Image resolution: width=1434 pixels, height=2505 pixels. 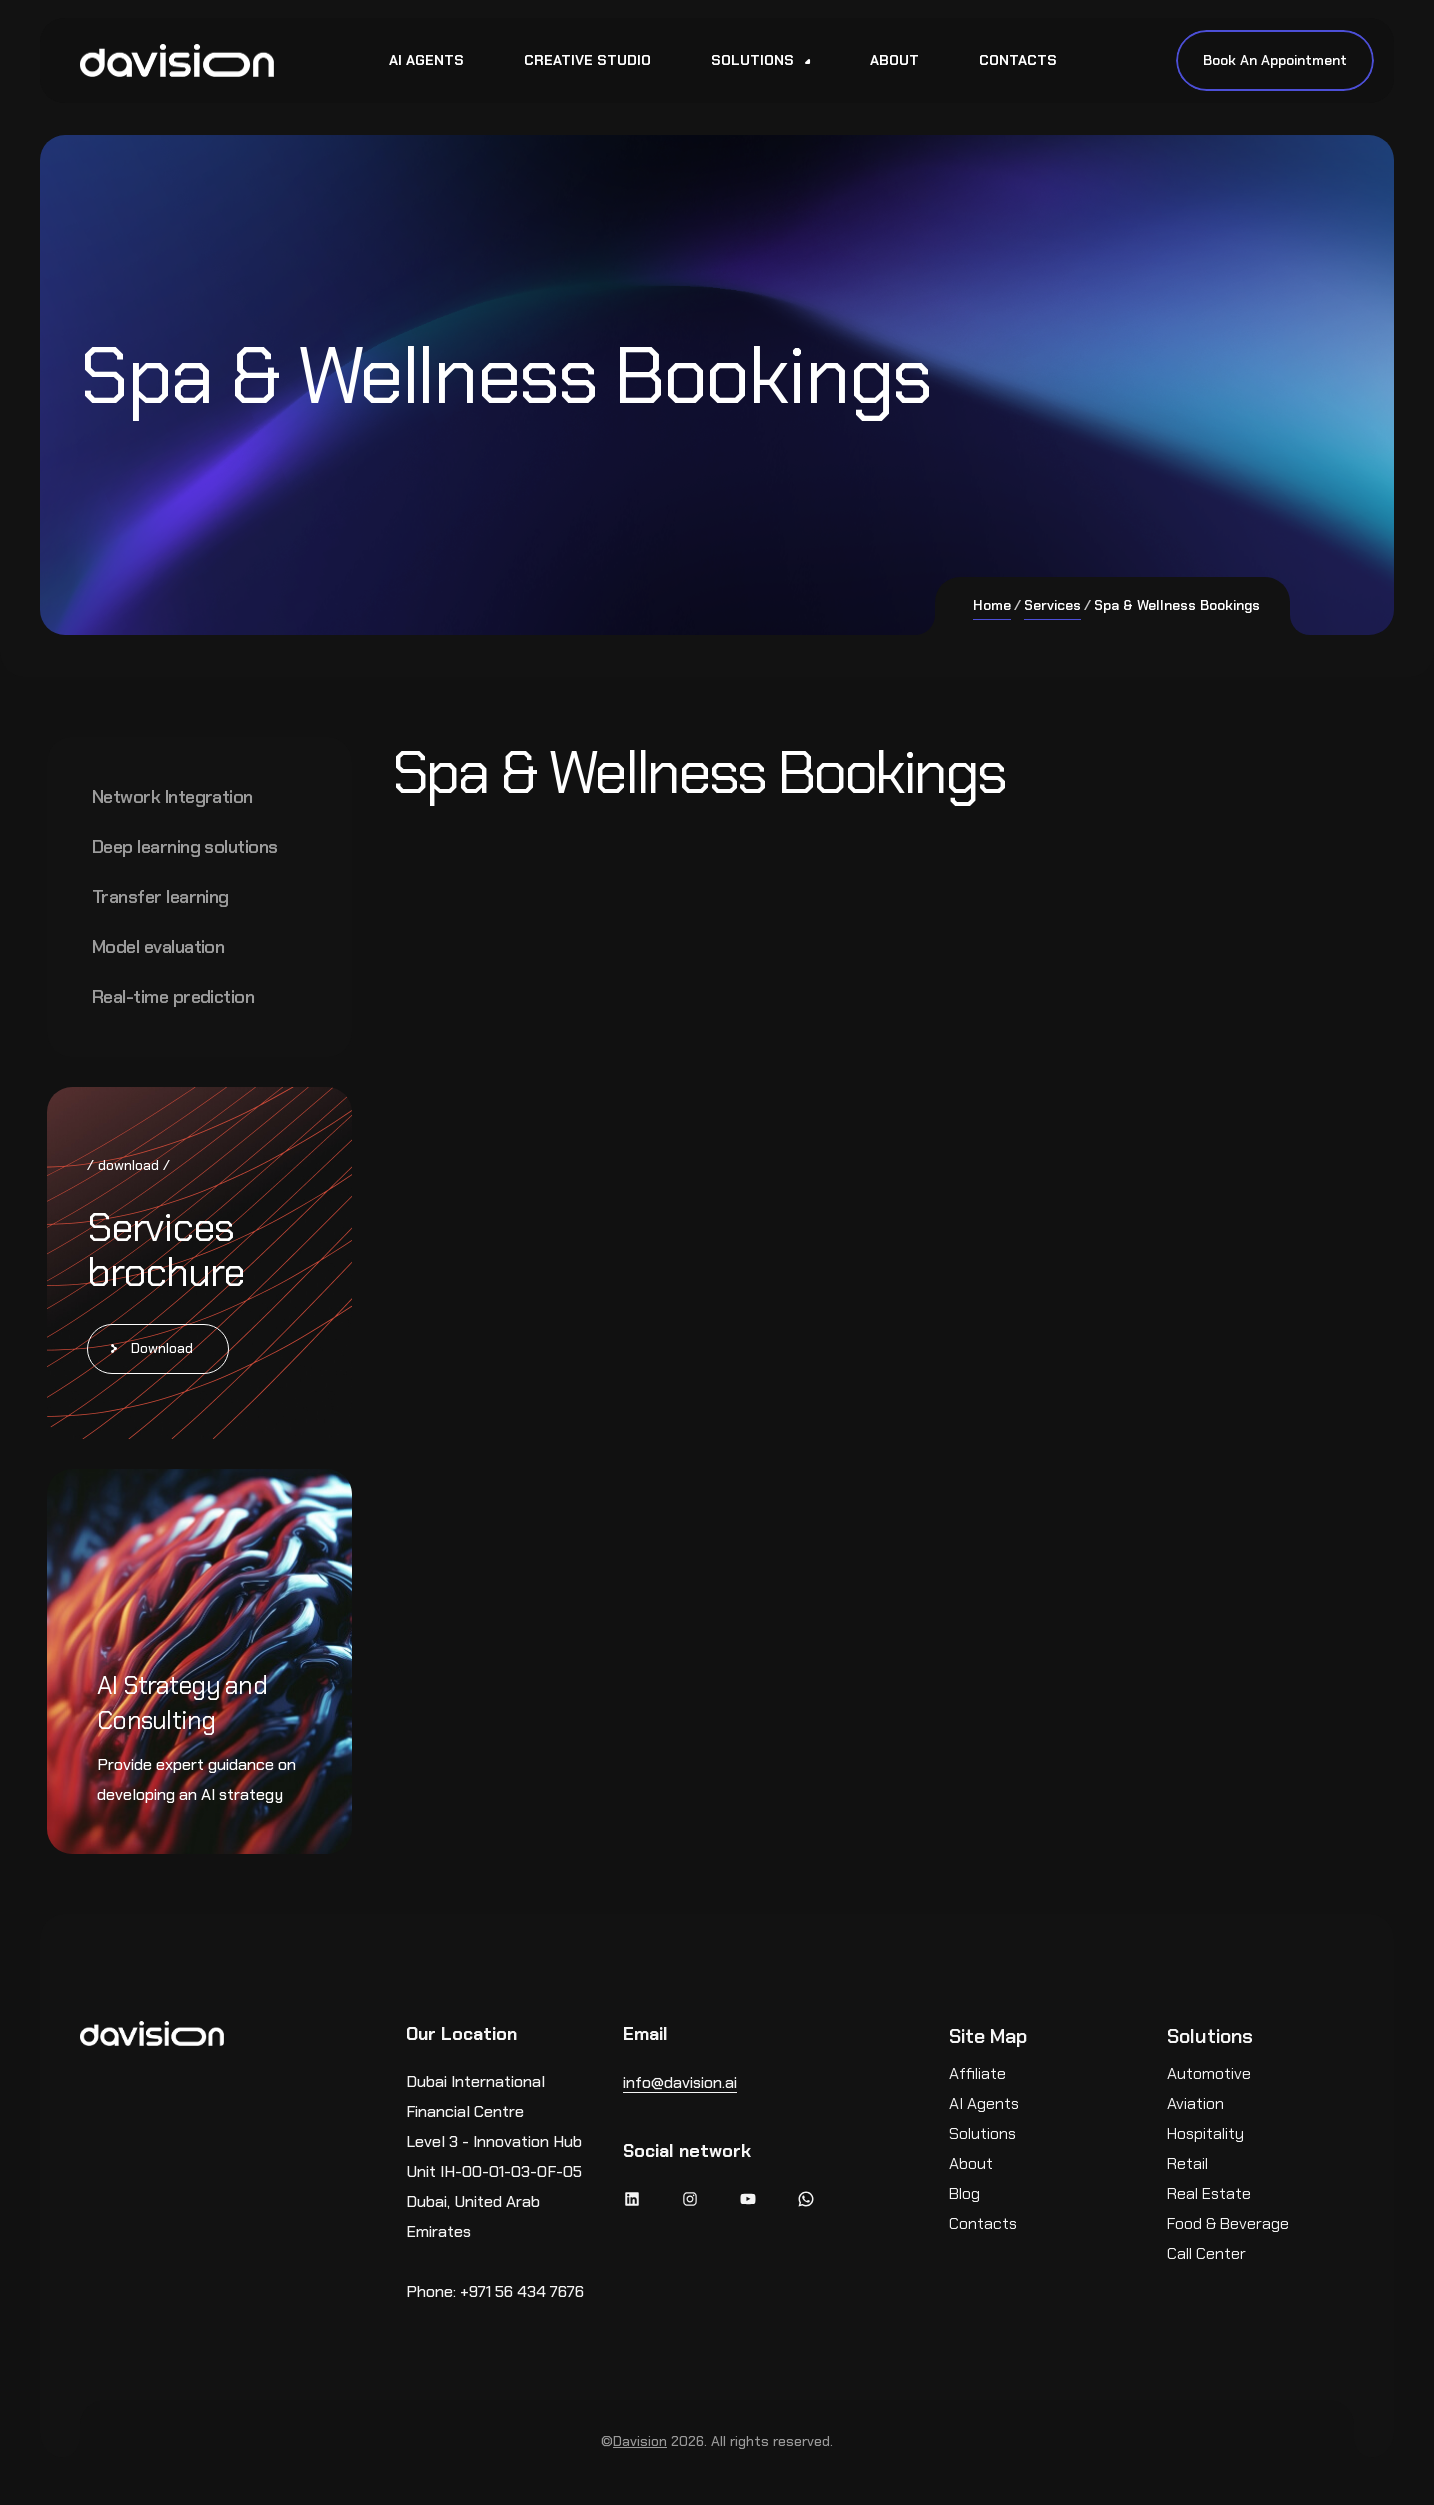 What do you see at coordinates (1052, 605) in the screenshot?
I see `Services` at bounding box center [1052, 605].